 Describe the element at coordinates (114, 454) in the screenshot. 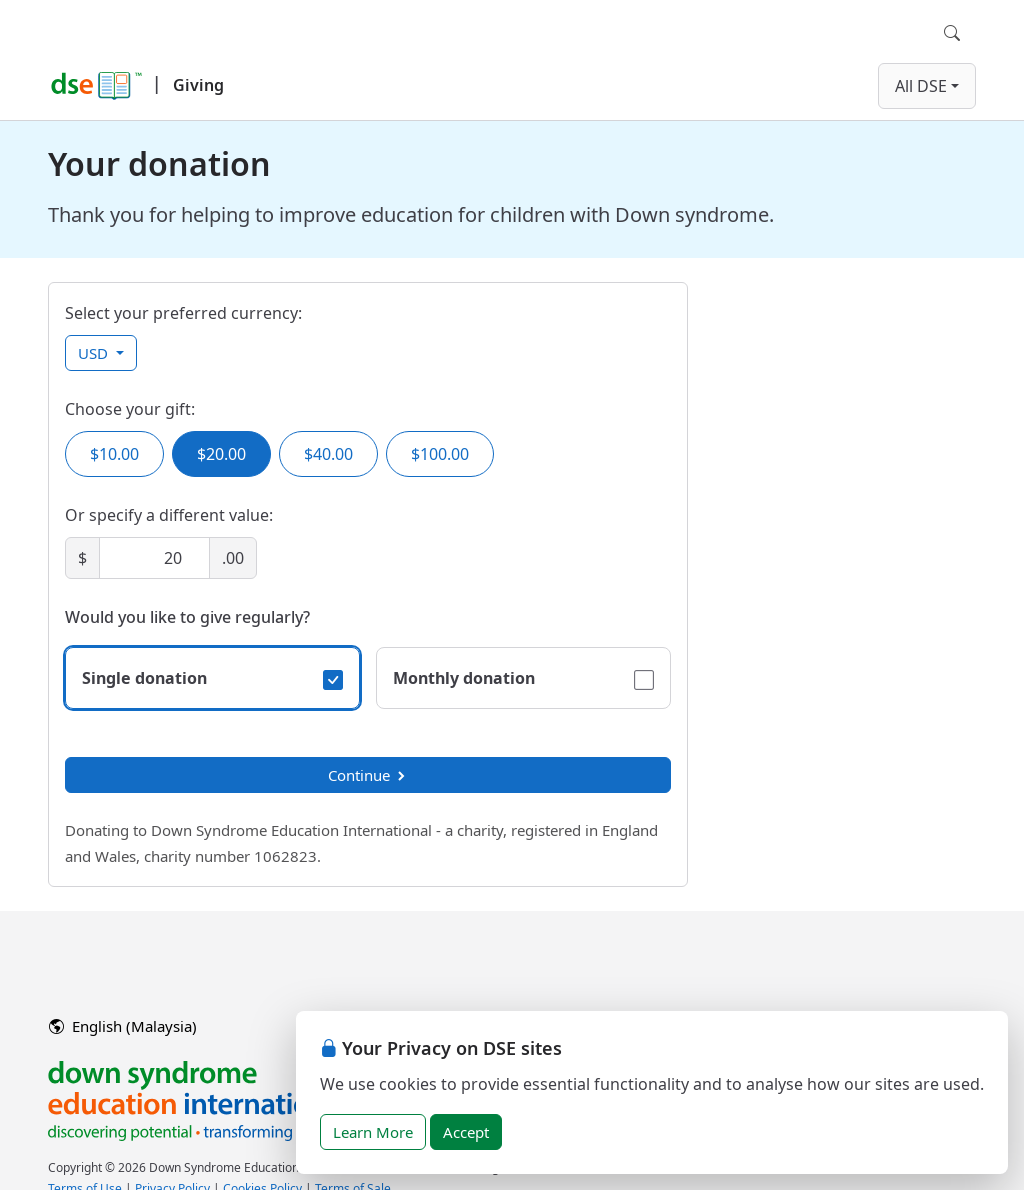

I see `$10.00` at that location.